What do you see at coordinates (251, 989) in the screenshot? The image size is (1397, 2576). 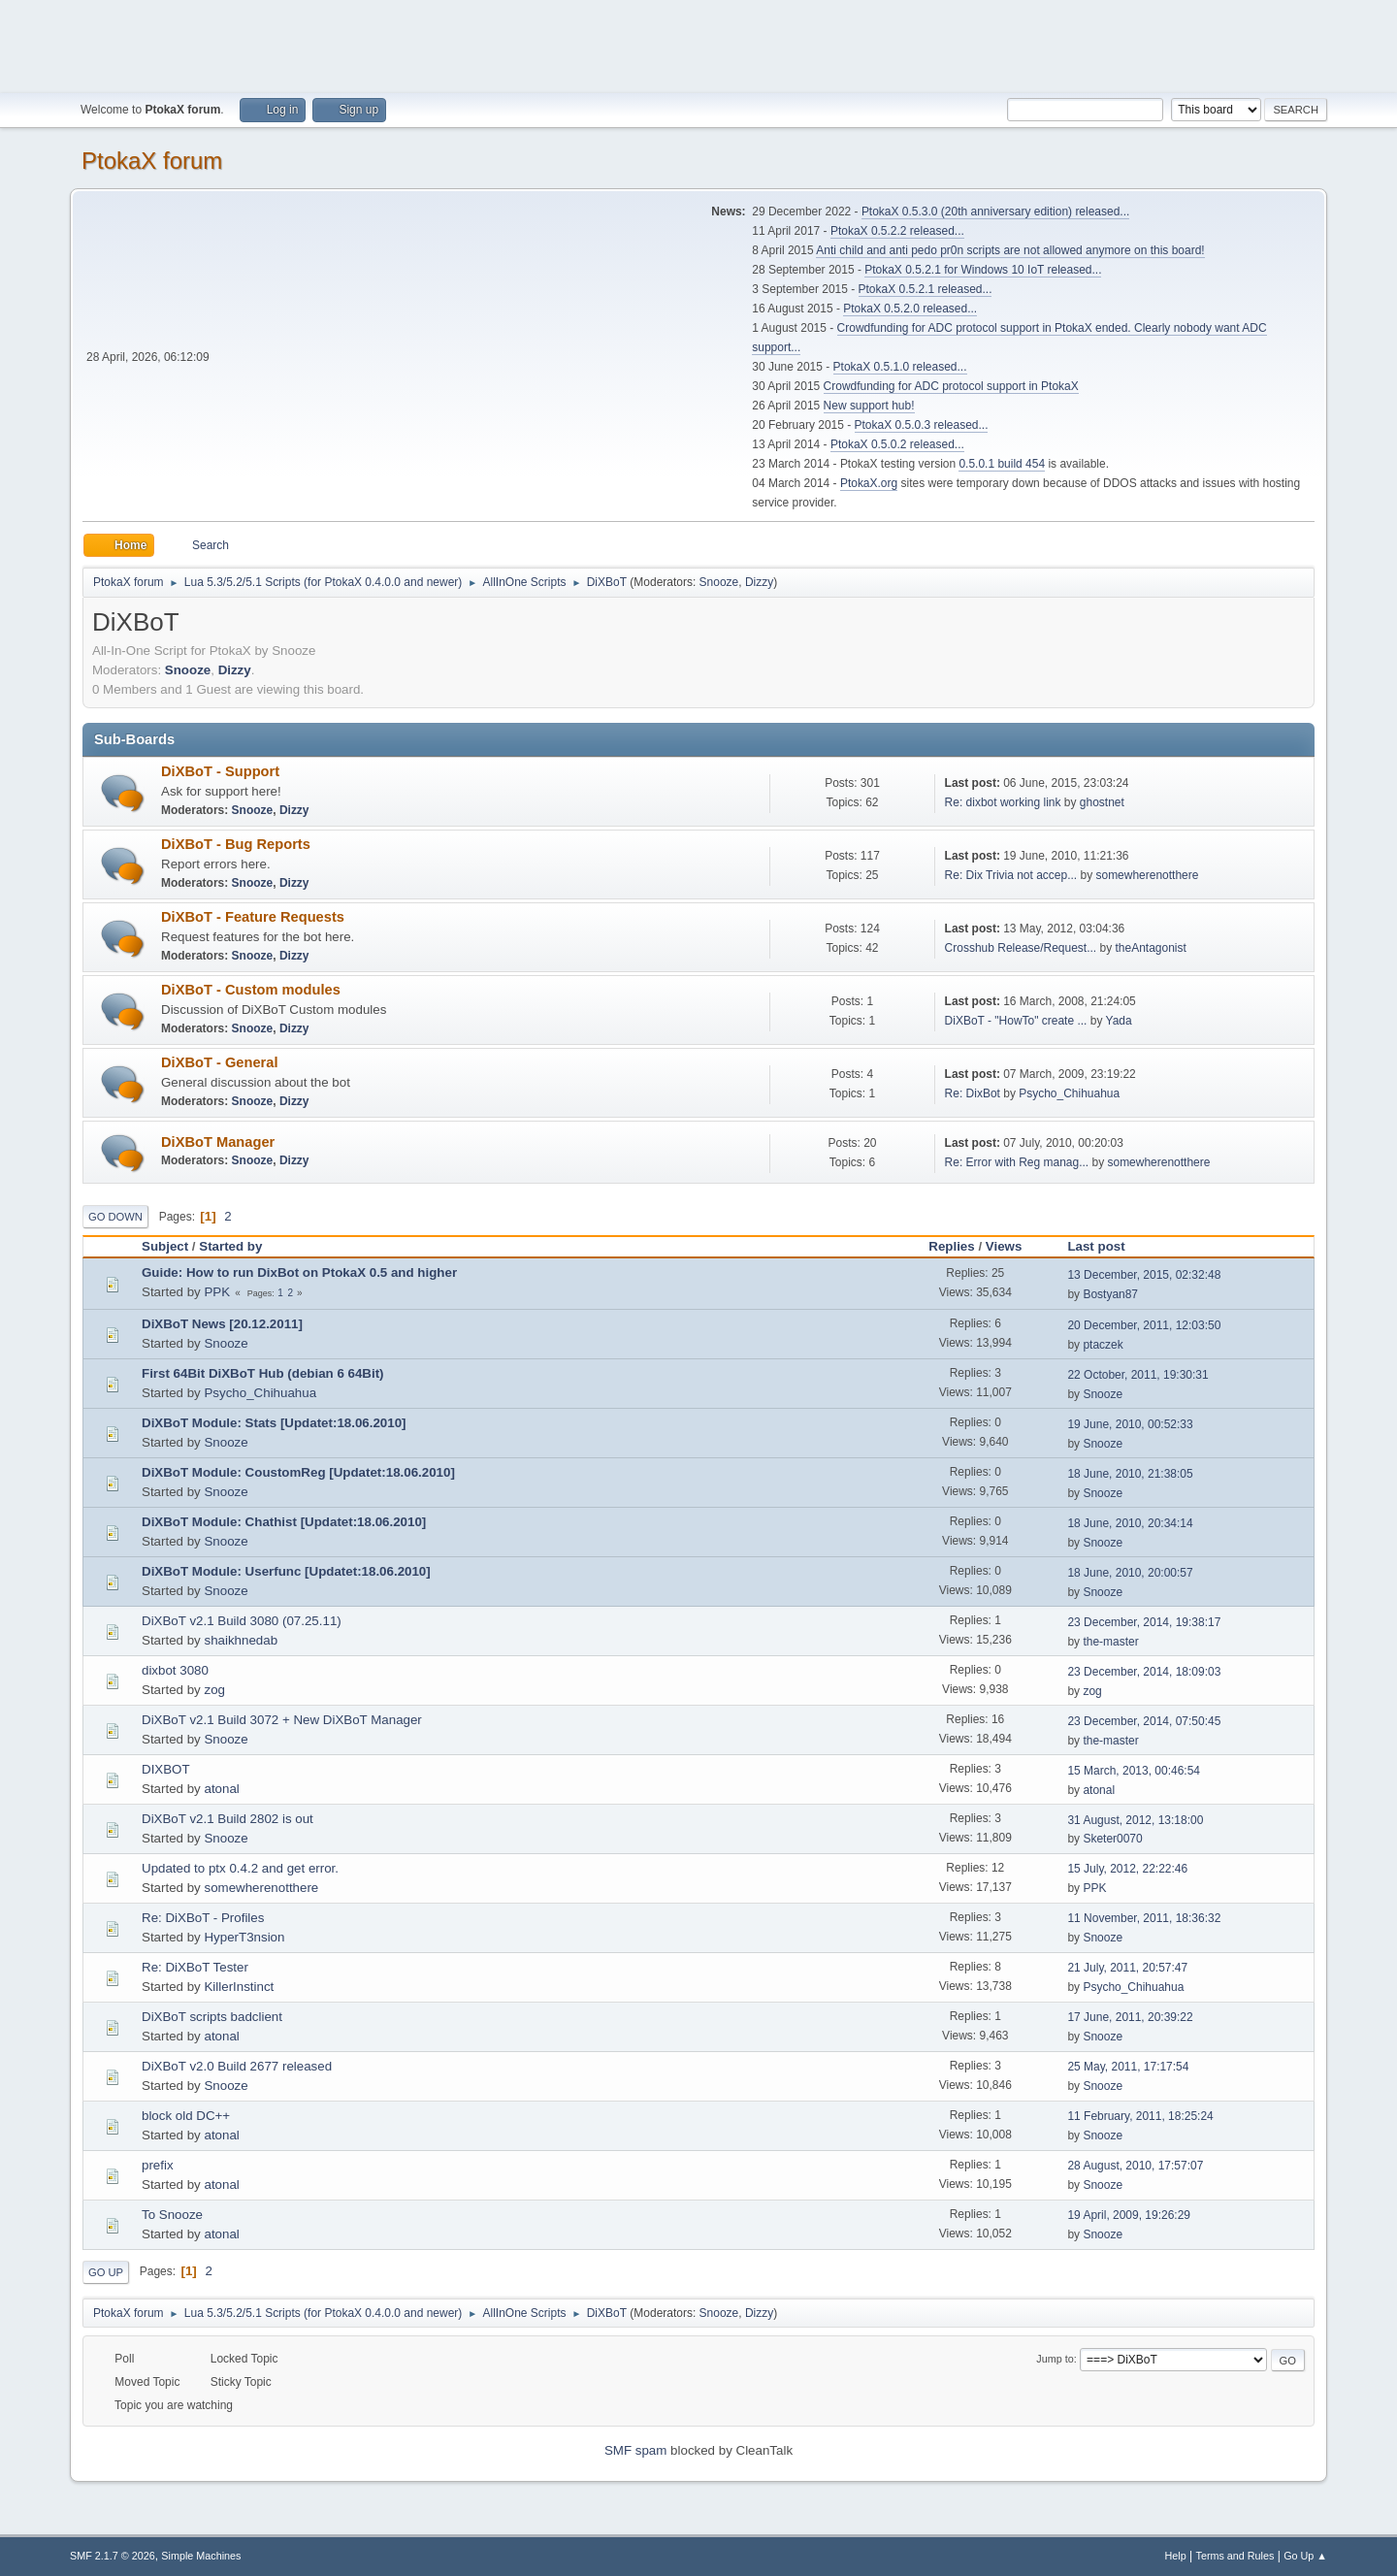 I see `DiXBoT - Custom modules` at bounding box center [251, 989].